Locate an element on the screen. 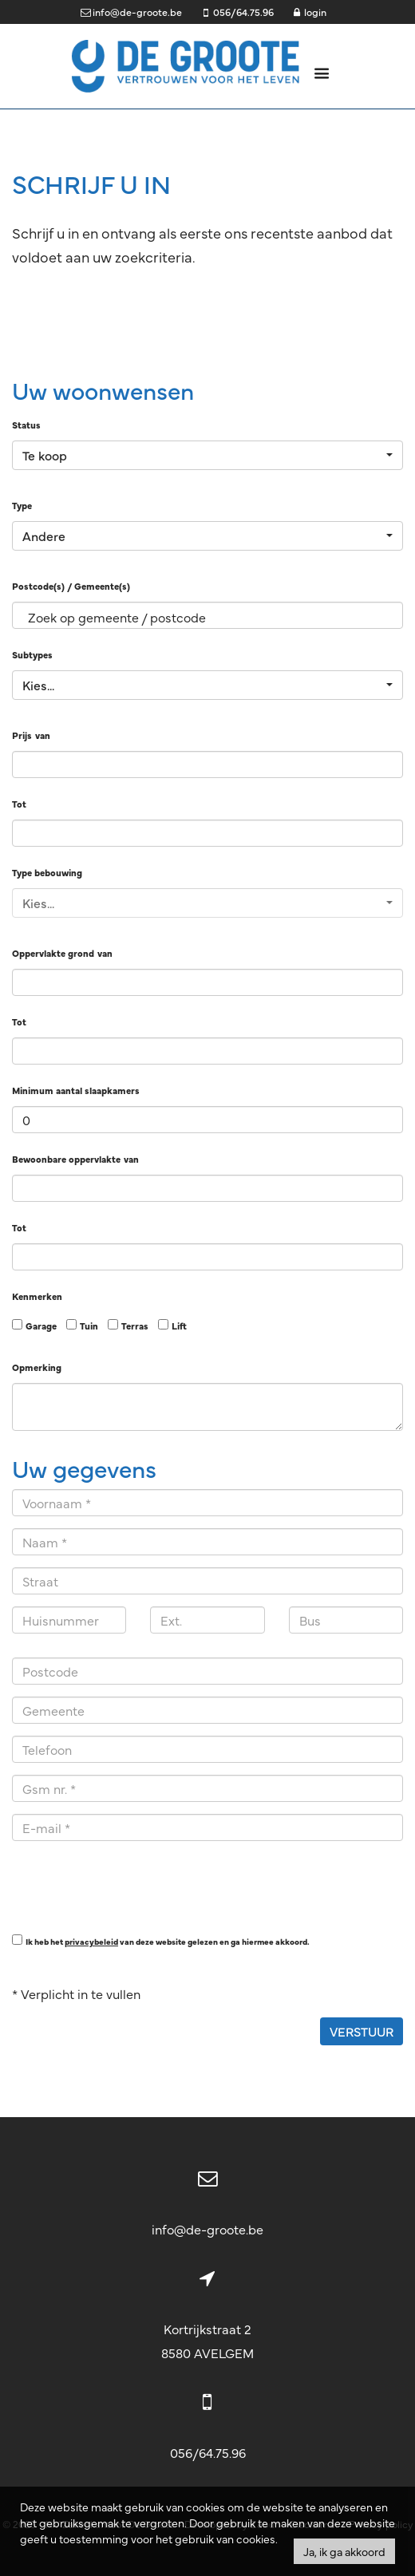 This screenshot has width=415, height=2576. Bewoonbare oppervlakte is located at coordinates (66, 1158).